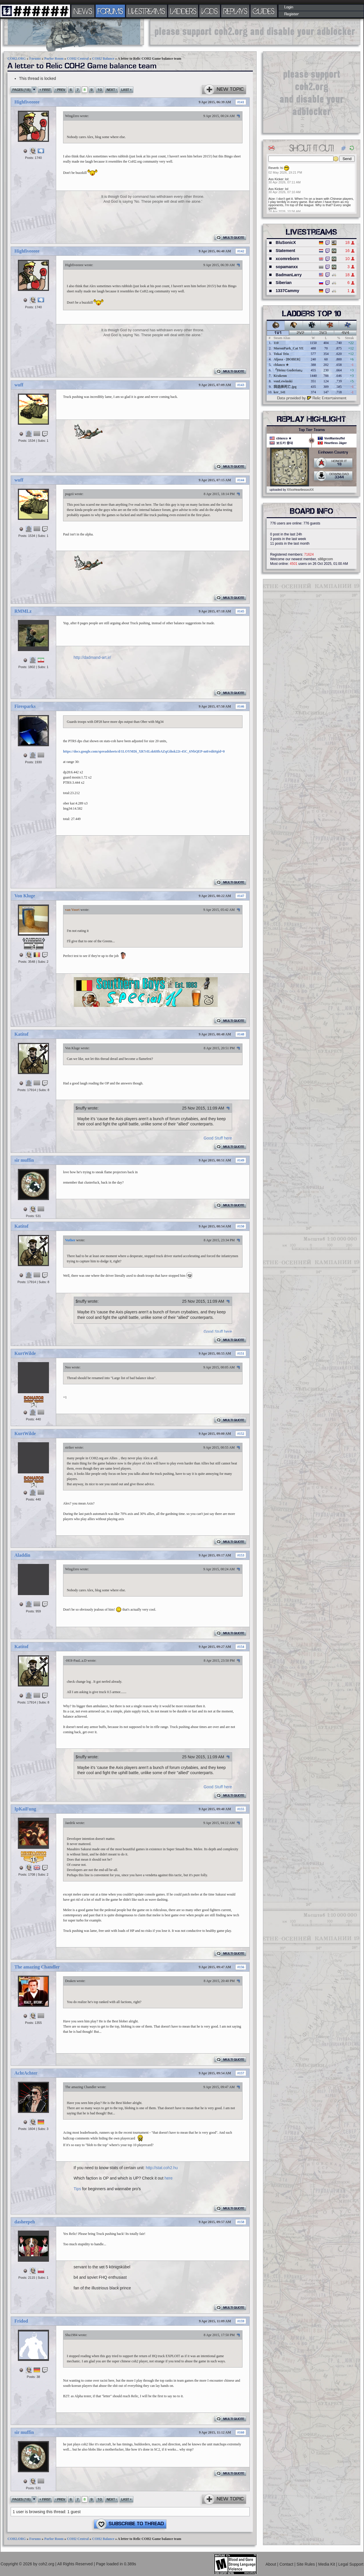 The image size is (364, 2576). What do you see at coordinates (289, 370) in the screenshot?
I see `『Heinz Guderian』` at bounding box center [289, 370].